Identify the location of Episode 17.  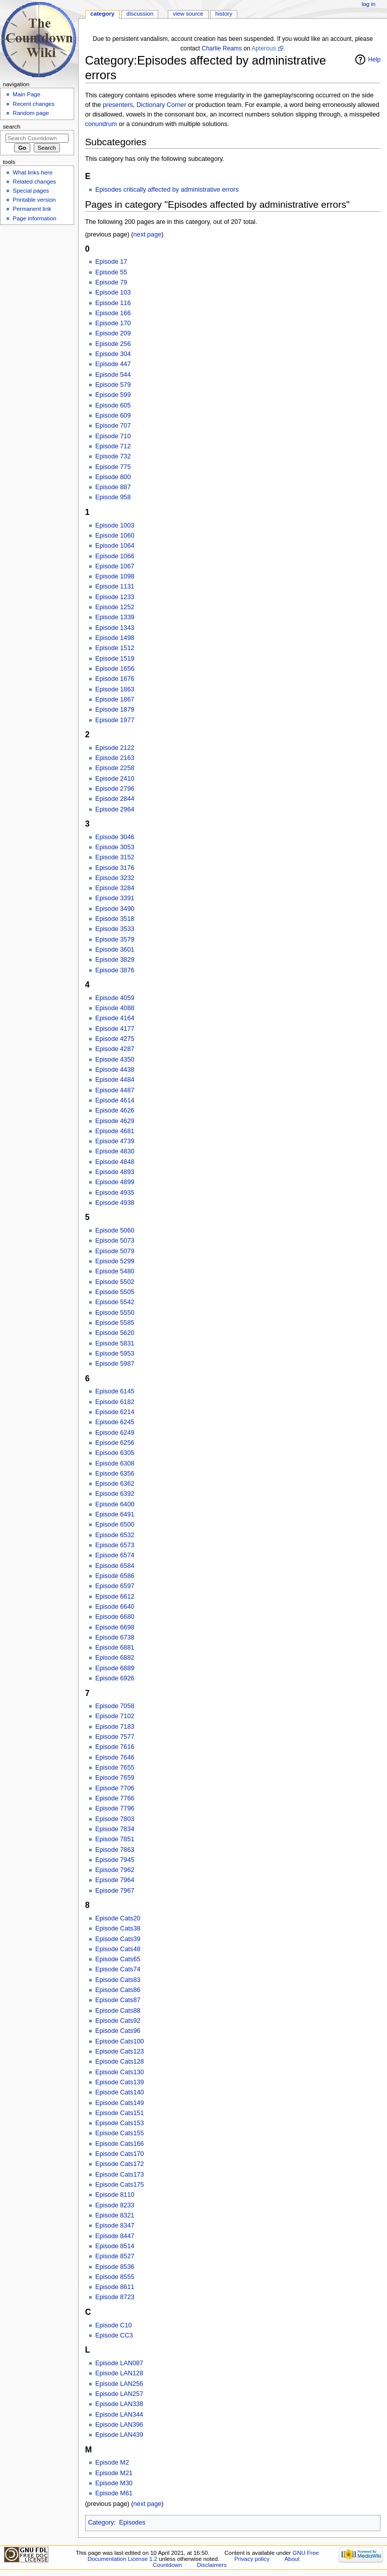
(111, 261).